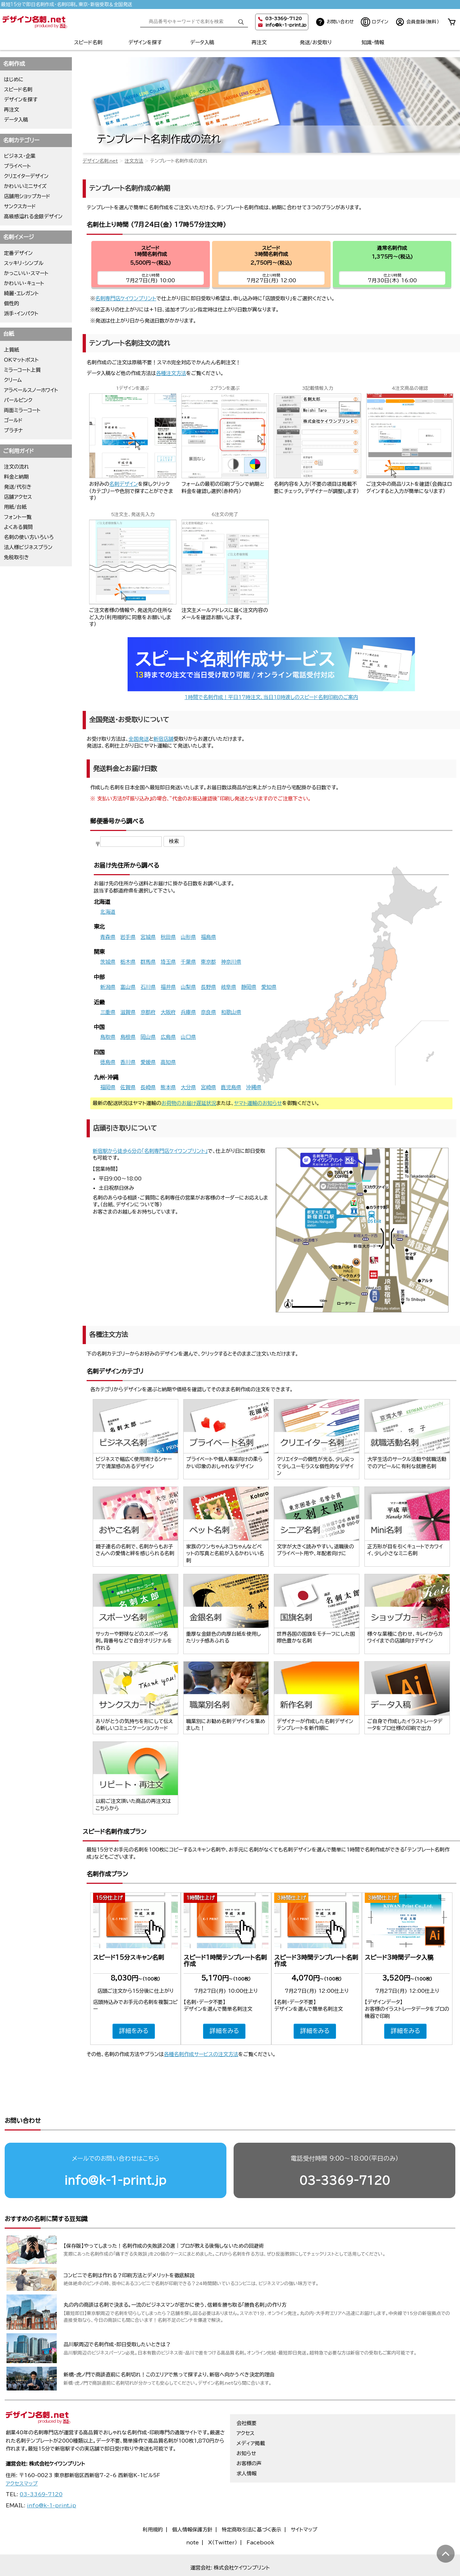 Image resolution: width=460 pixels, height=2576 pixels. Describe the element at coordinates (304, 2501) in the screenshot. I see `サイトマップ` at that location.